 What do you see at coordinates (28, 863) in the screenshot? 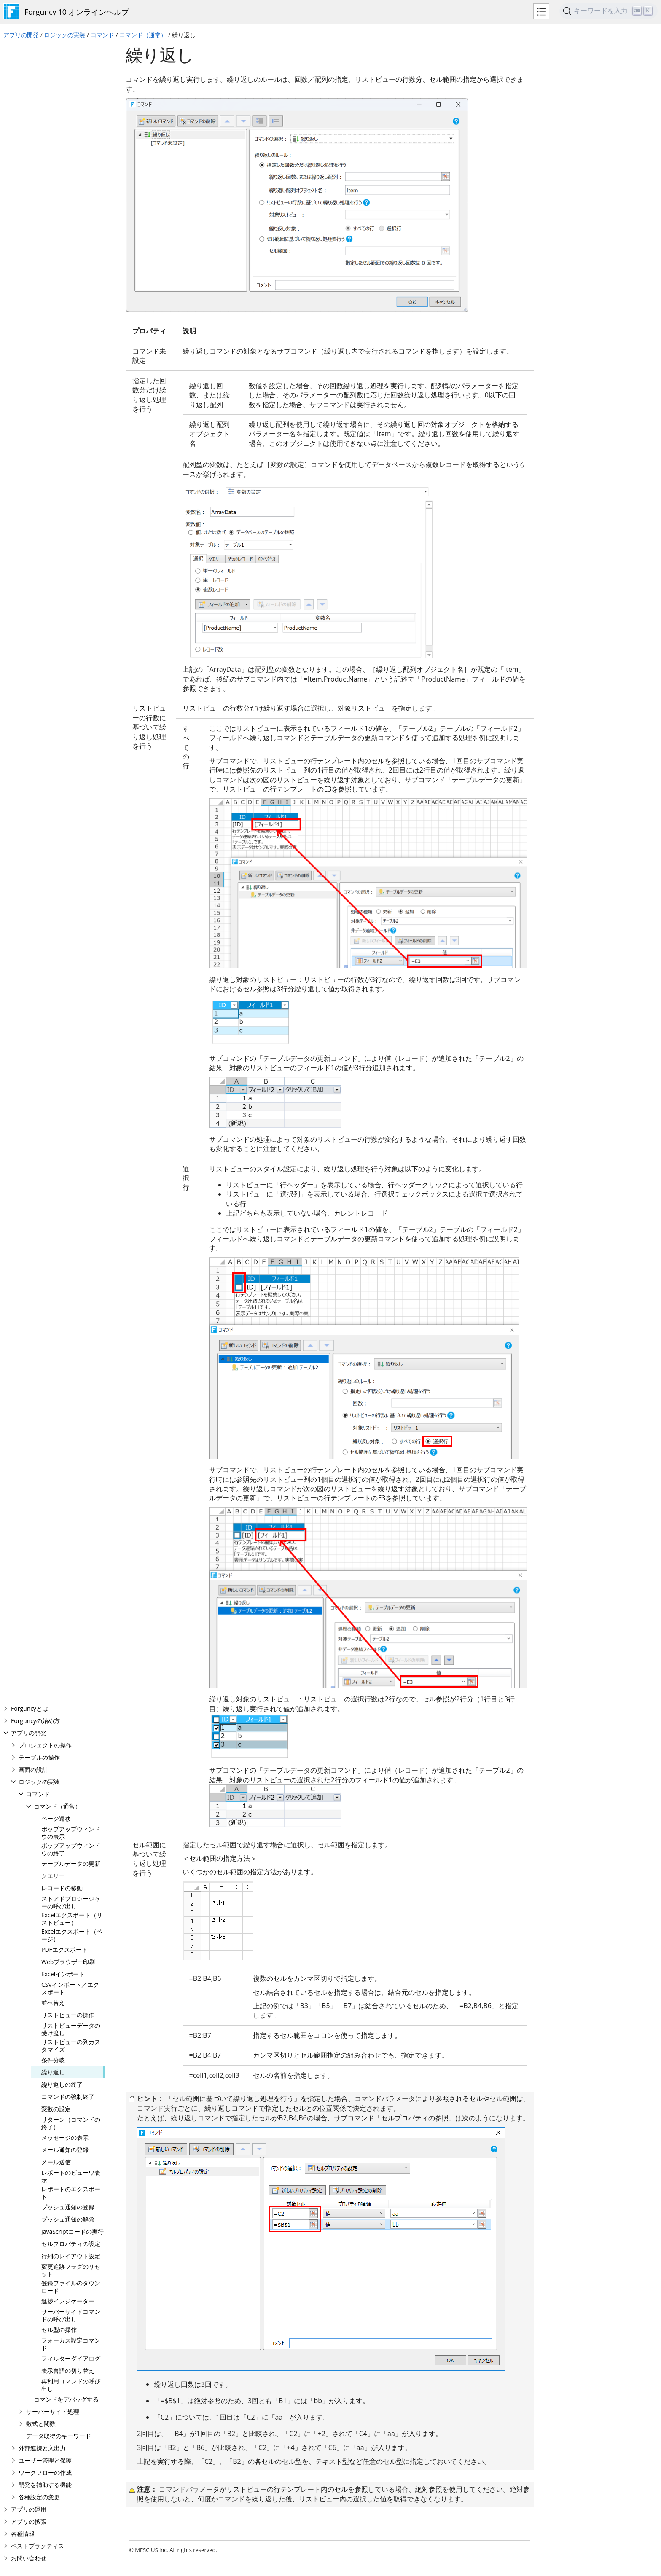
I see `アプリの拡張` at bounding box center [28, 863].